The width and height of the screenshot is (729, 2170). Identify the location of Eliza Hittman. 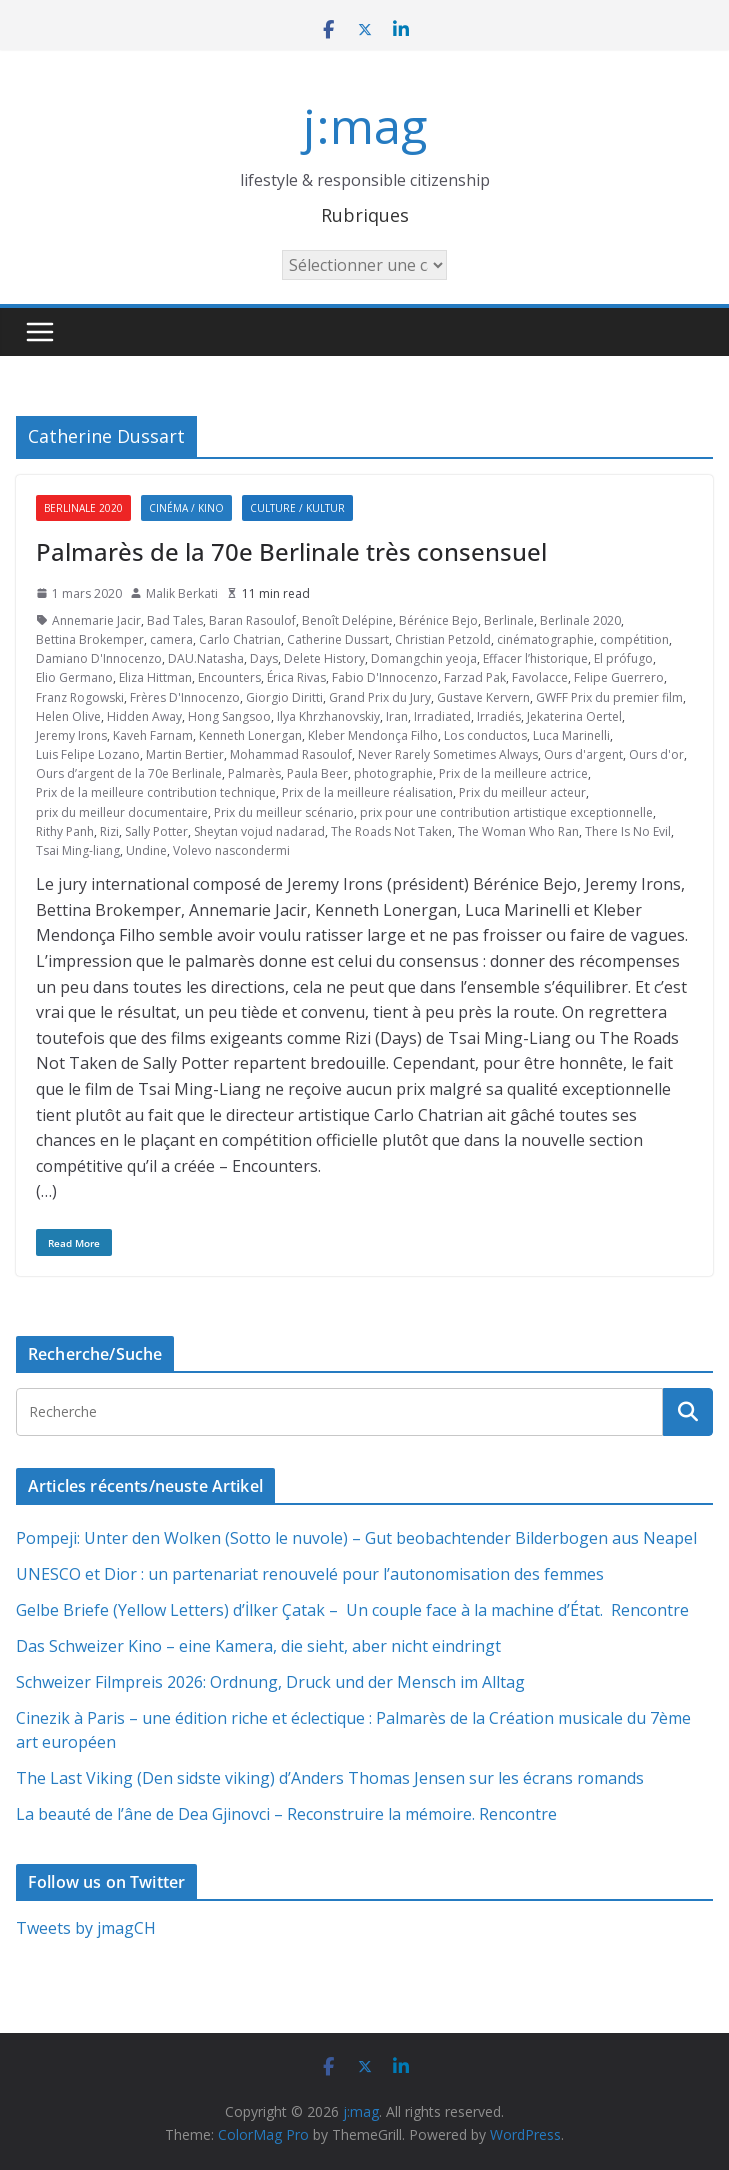
(155, 677).